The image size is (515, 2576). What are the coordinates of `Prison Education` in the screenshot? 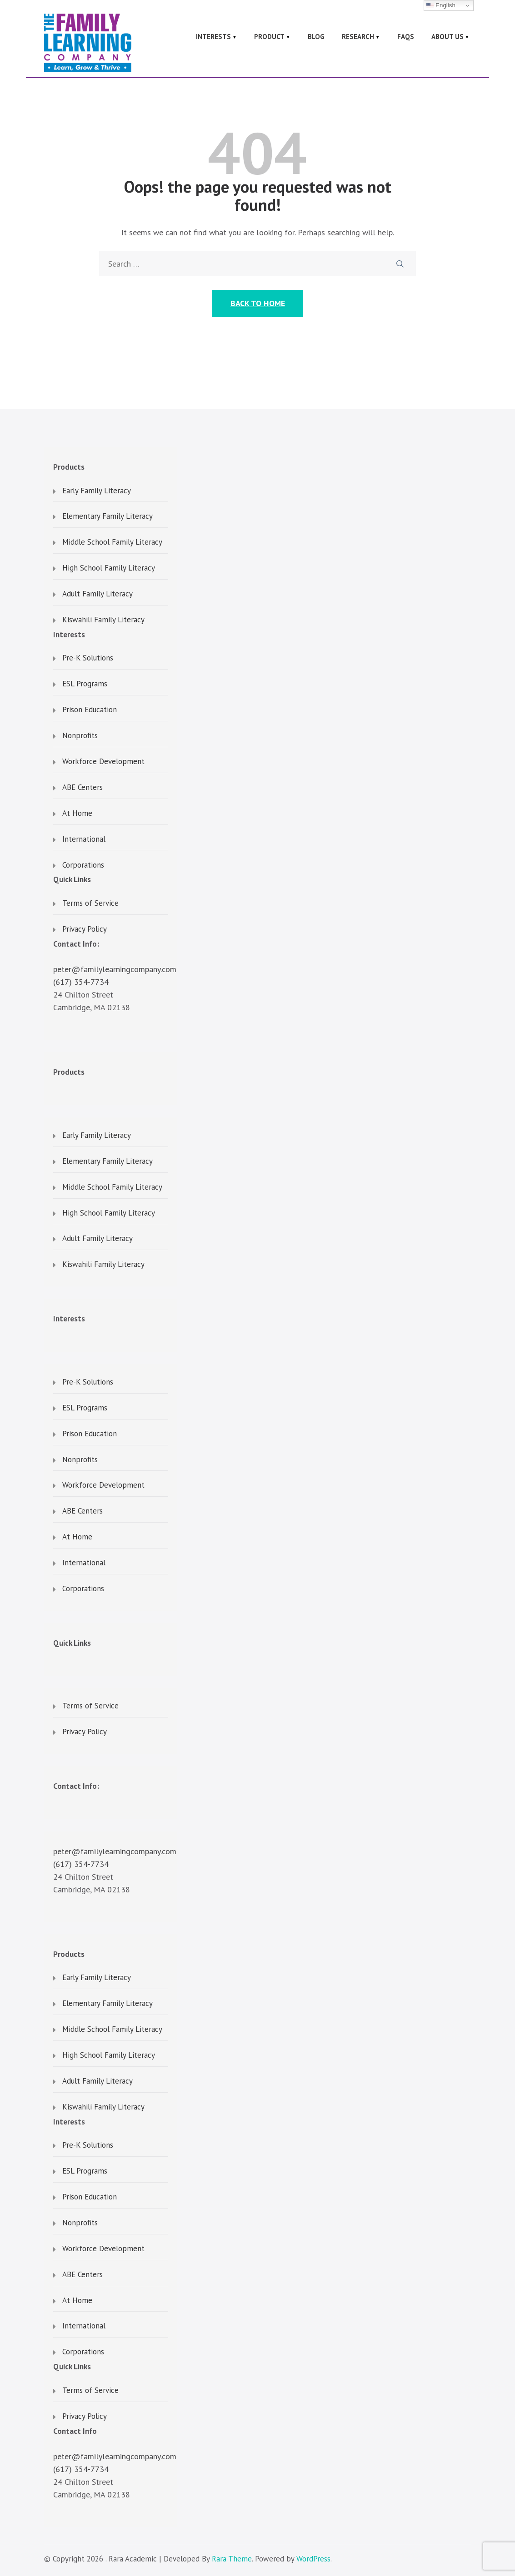 It's located at (89, 710).